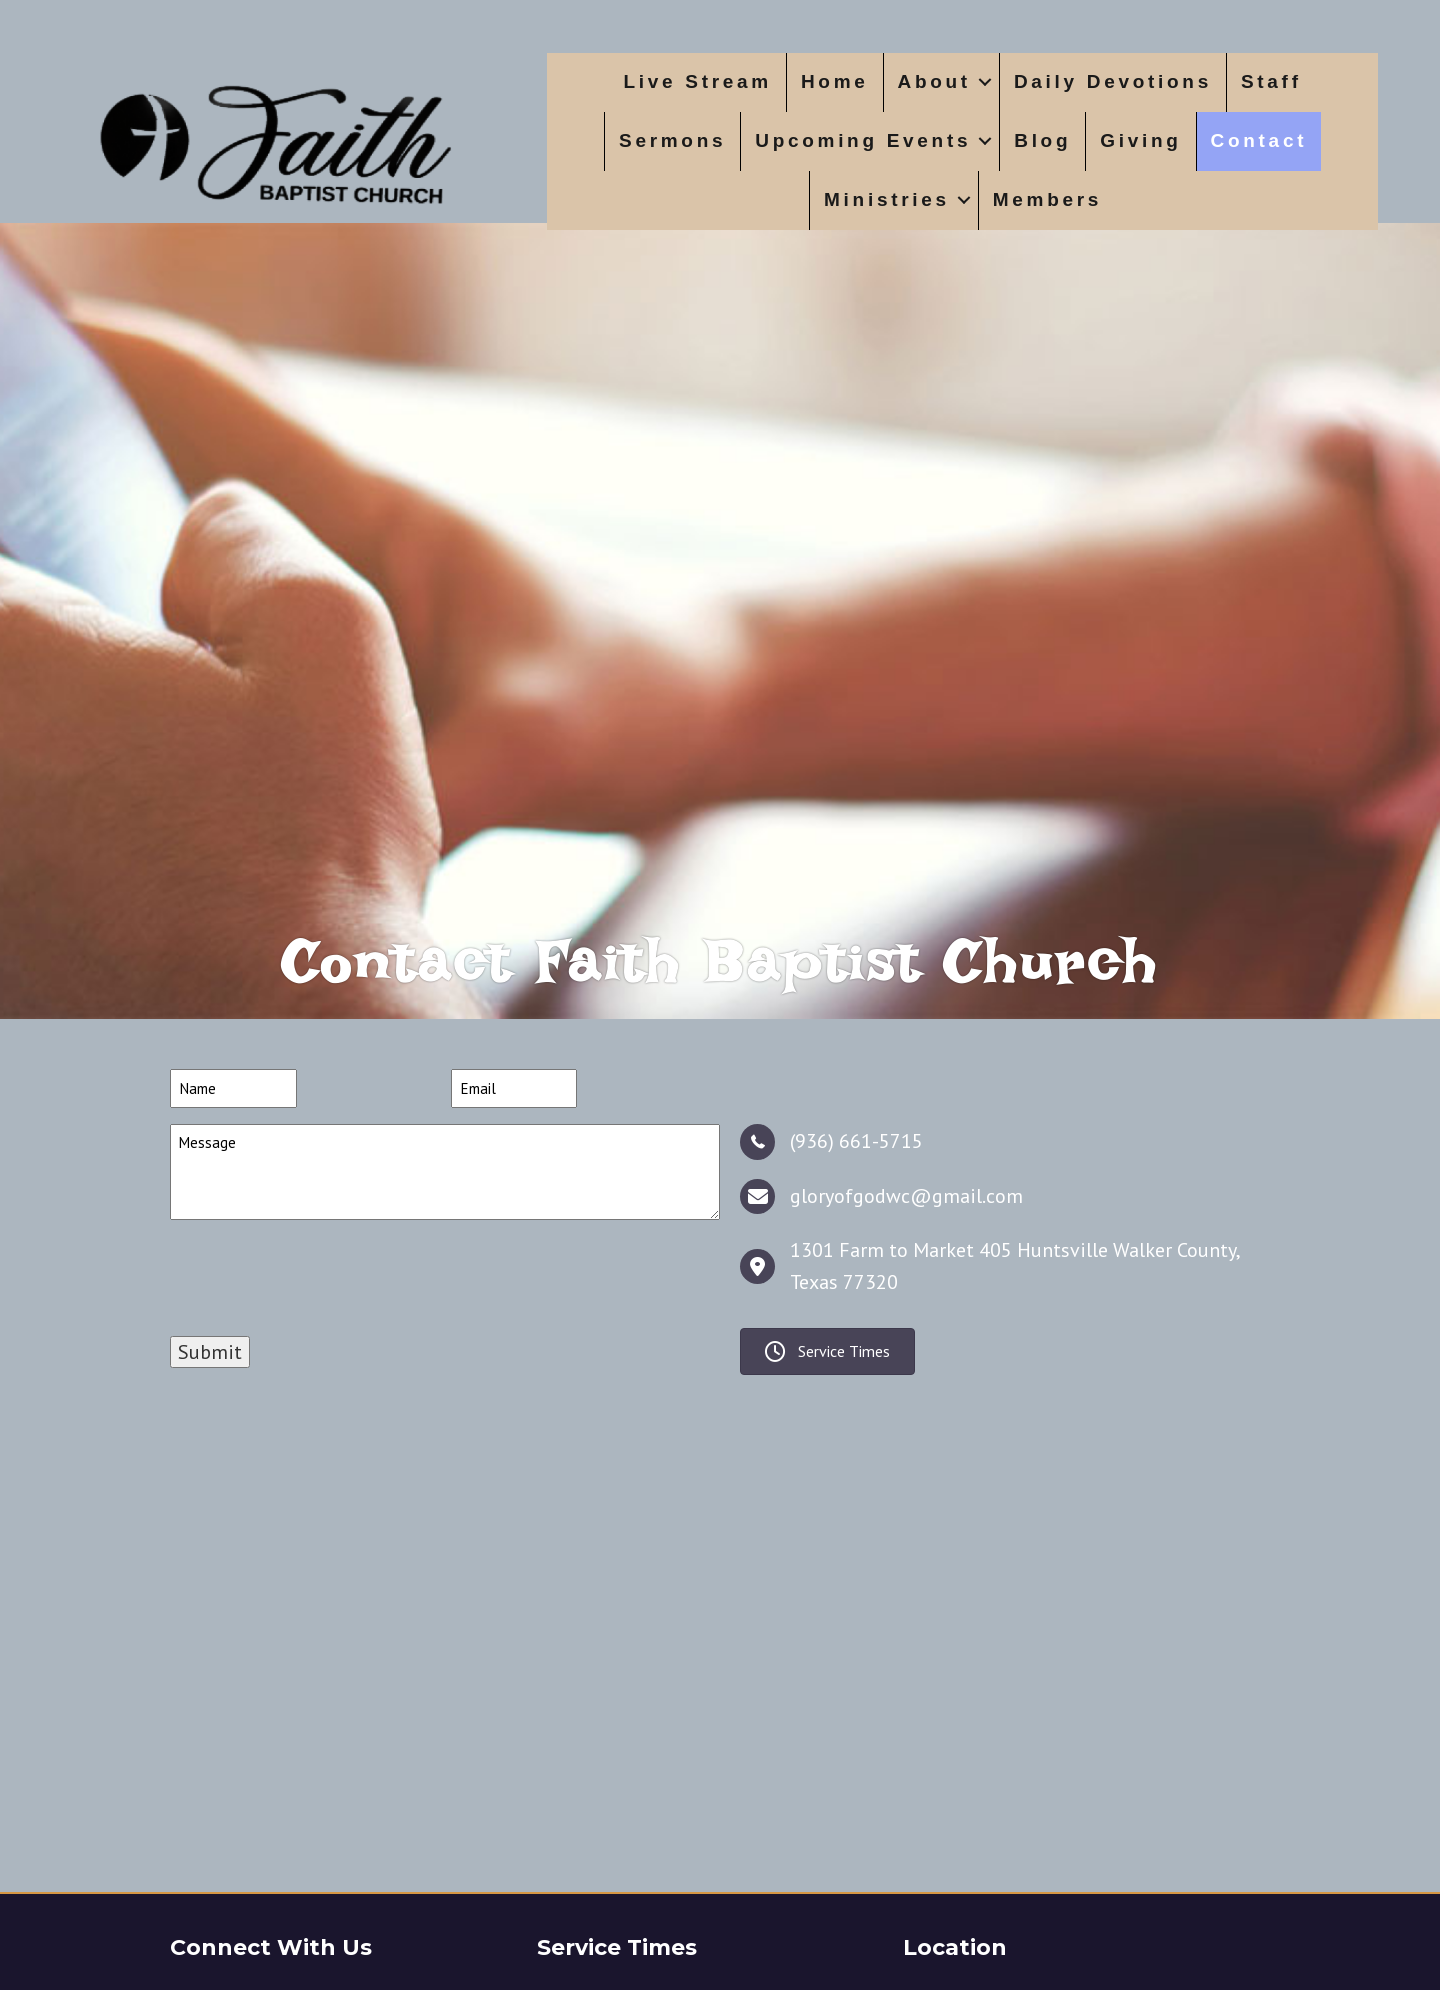 This screenshot has width=1440, height=1990. Describe the element at coordinates (1259, 140) in the screenshot. I see `Contact` at that location.